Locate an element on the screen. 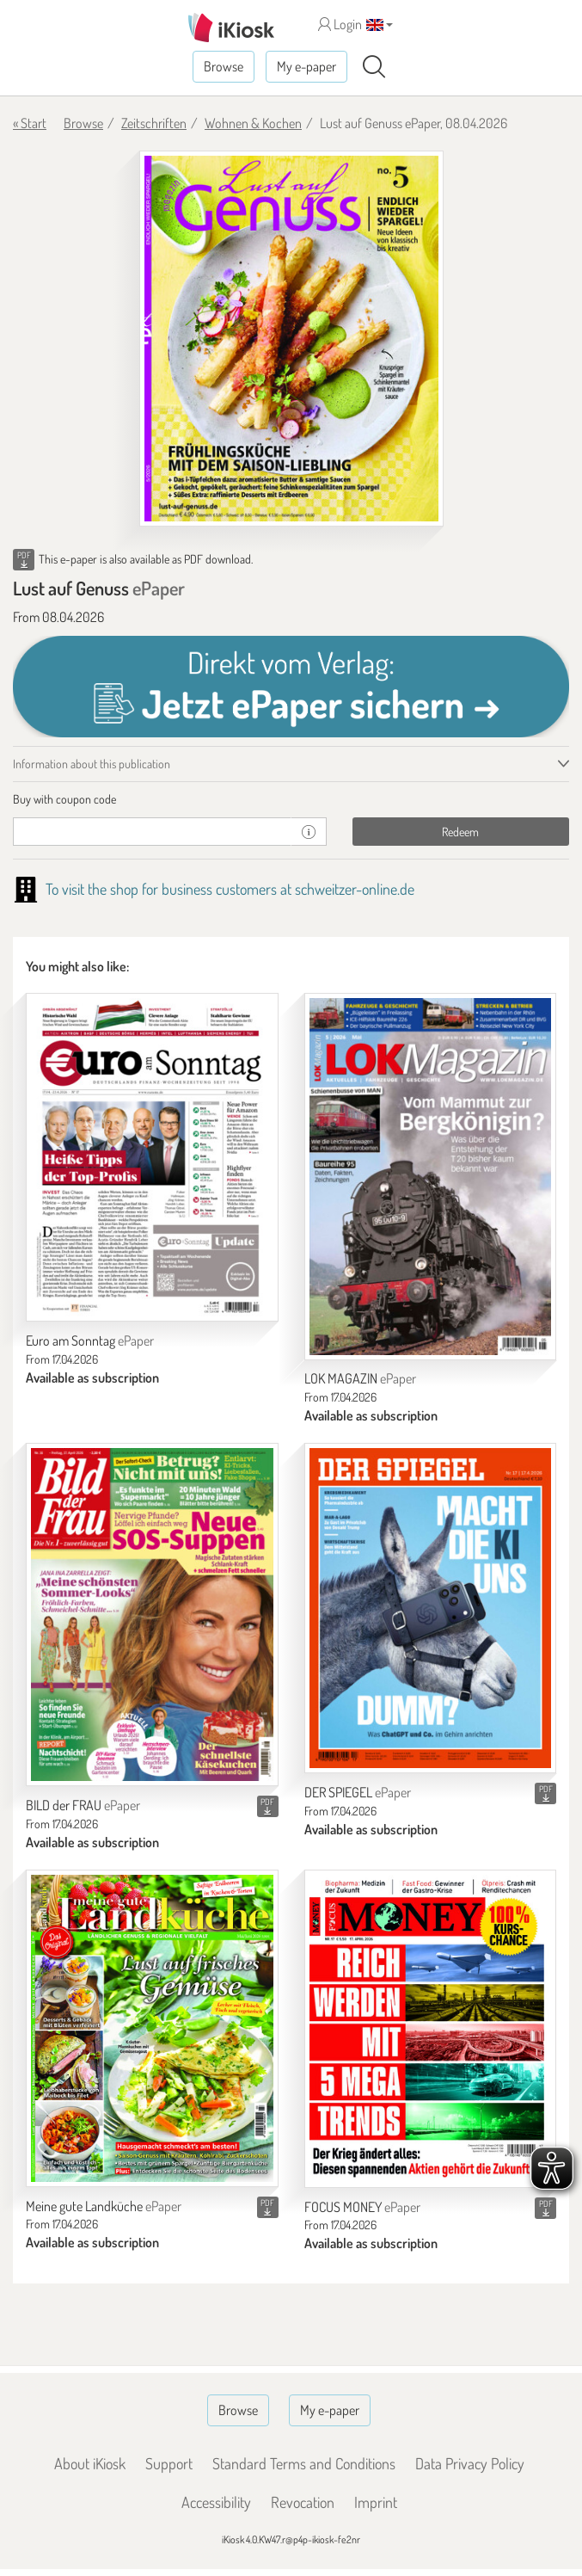 This screenshot has height=2576, width=582. FOCUS MONEY is located at coordinates (362, 2206).